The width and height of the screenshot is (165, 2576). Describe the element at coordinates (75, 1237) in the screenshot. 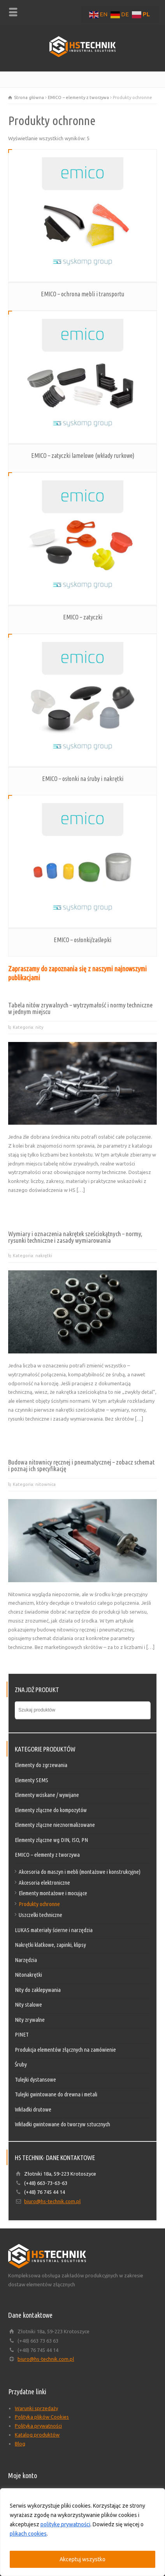

I see `Wymiary i oznaczenia nakrętek sześciokątnych – normy, rysunki techniczne i zasady wymiarowania` at that location.